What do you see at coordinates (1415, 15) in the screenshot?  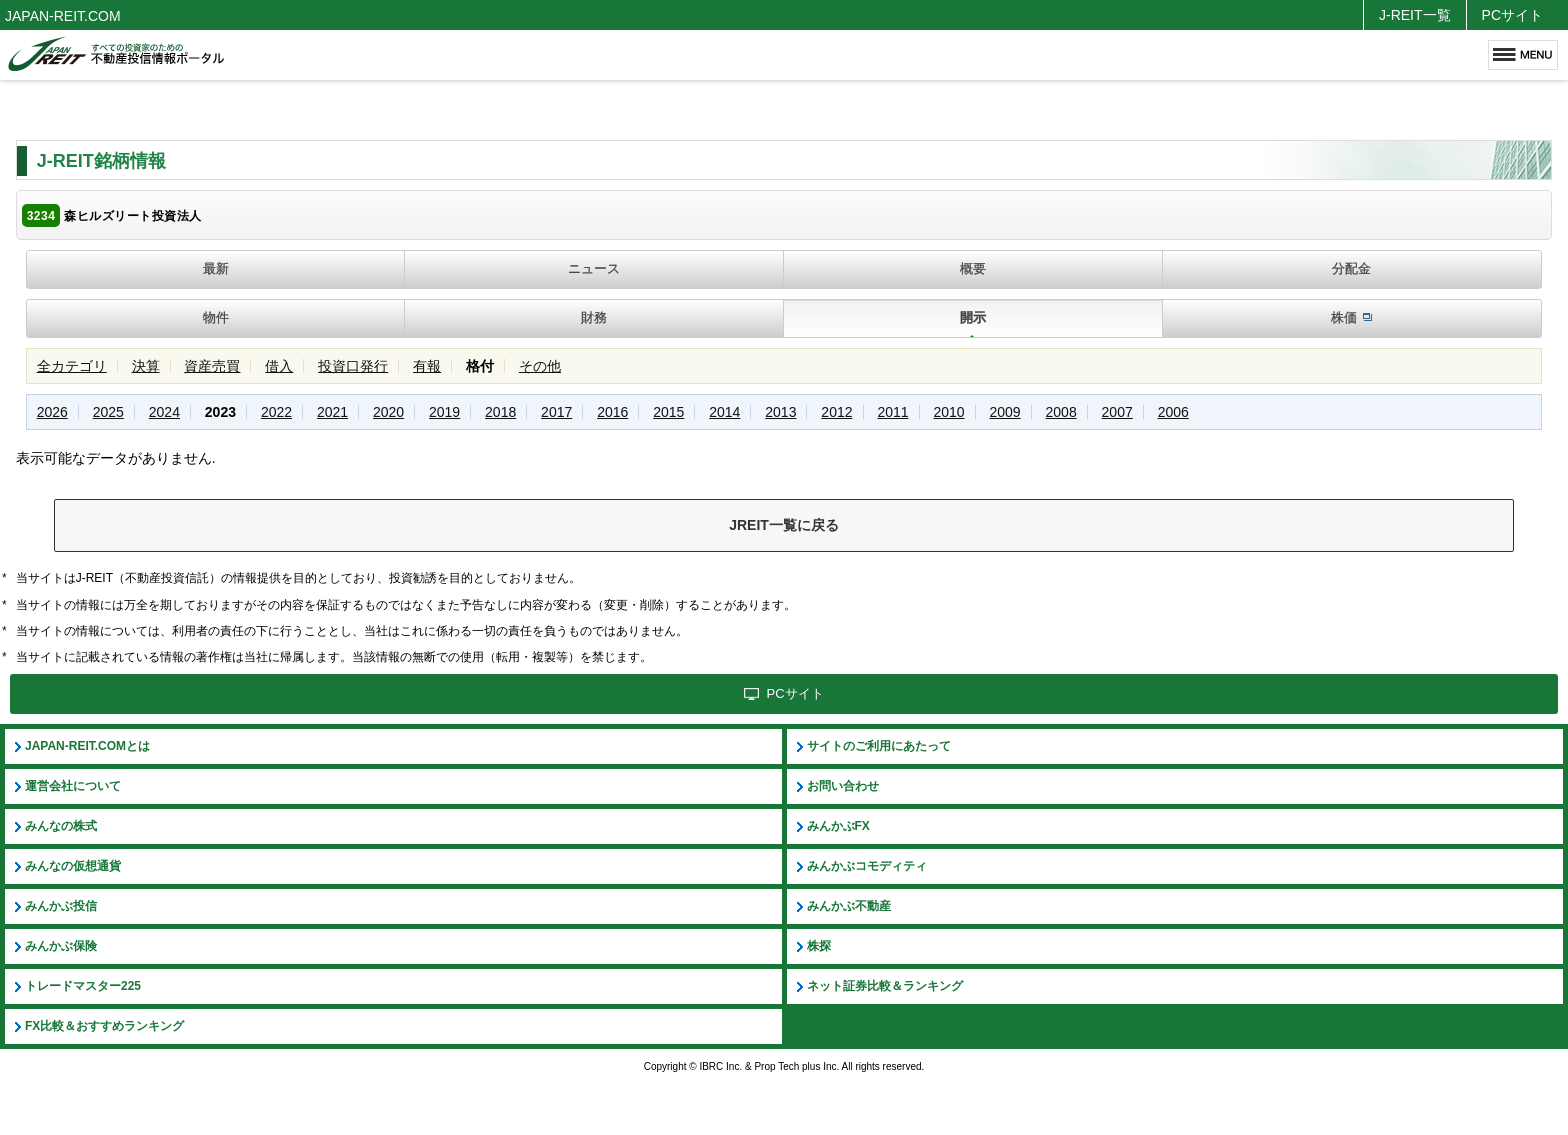 I see `J-REIT一覧` at bounding box center [1415, 15].